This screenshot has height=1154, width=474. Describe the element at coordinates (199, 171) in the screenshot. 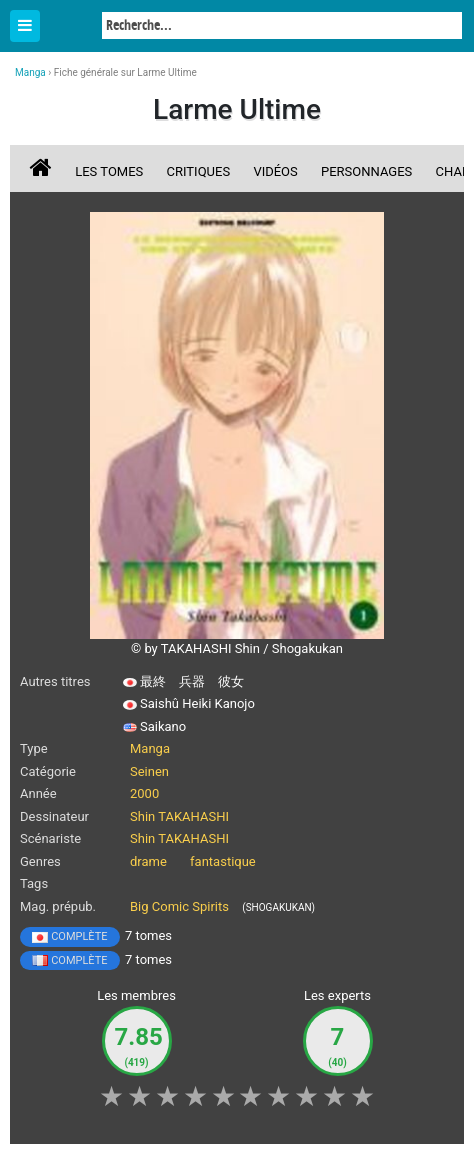

I see `Critiques` at that location.